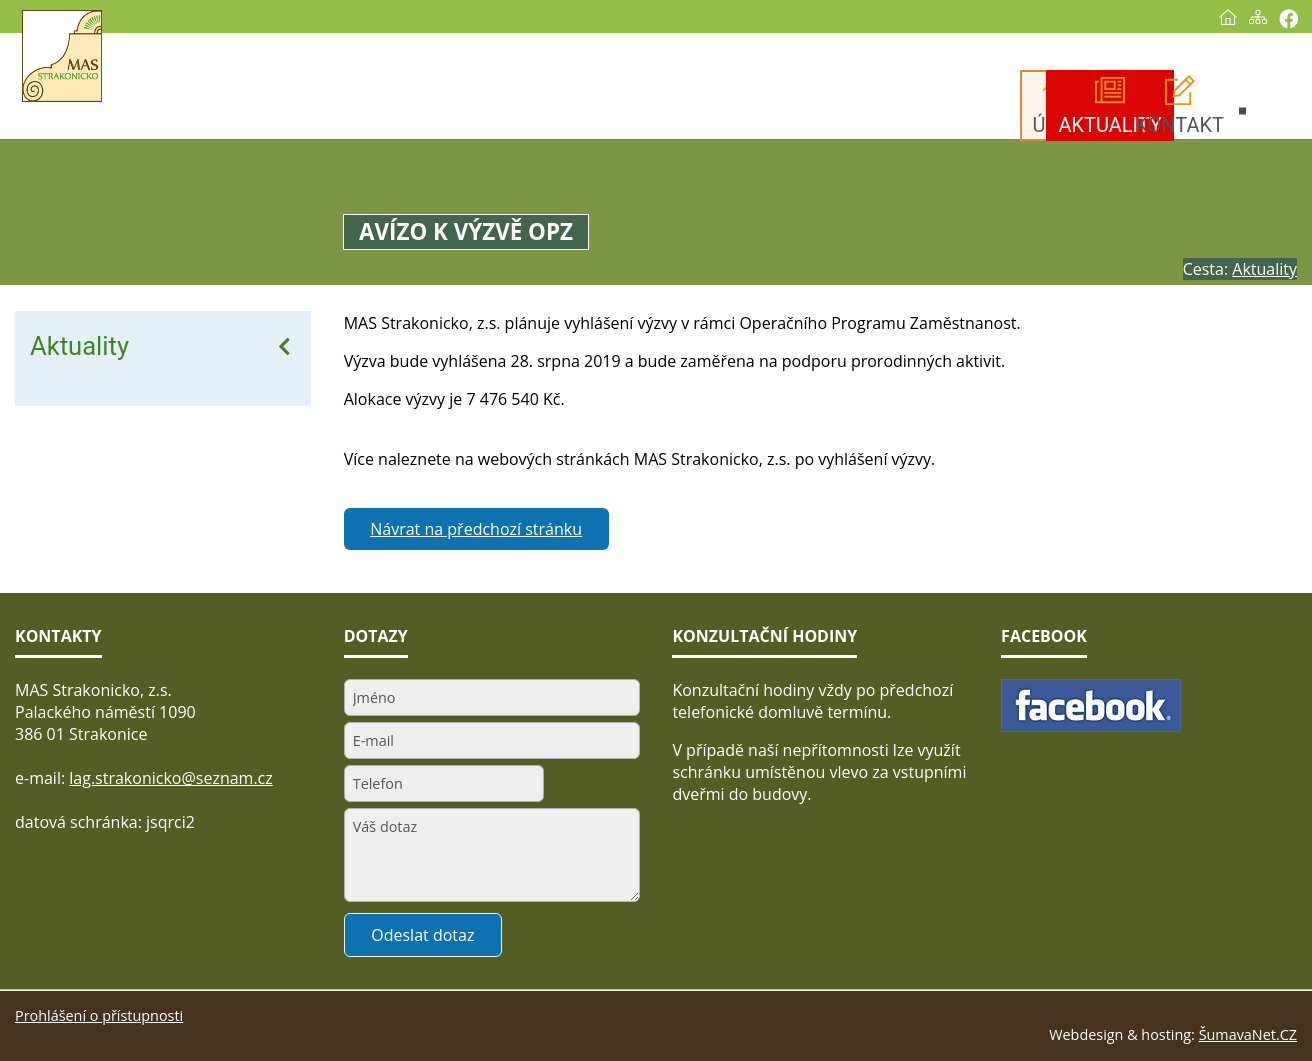  I want to click on Prohlášení o přístupnosti, so click(99, 1015).